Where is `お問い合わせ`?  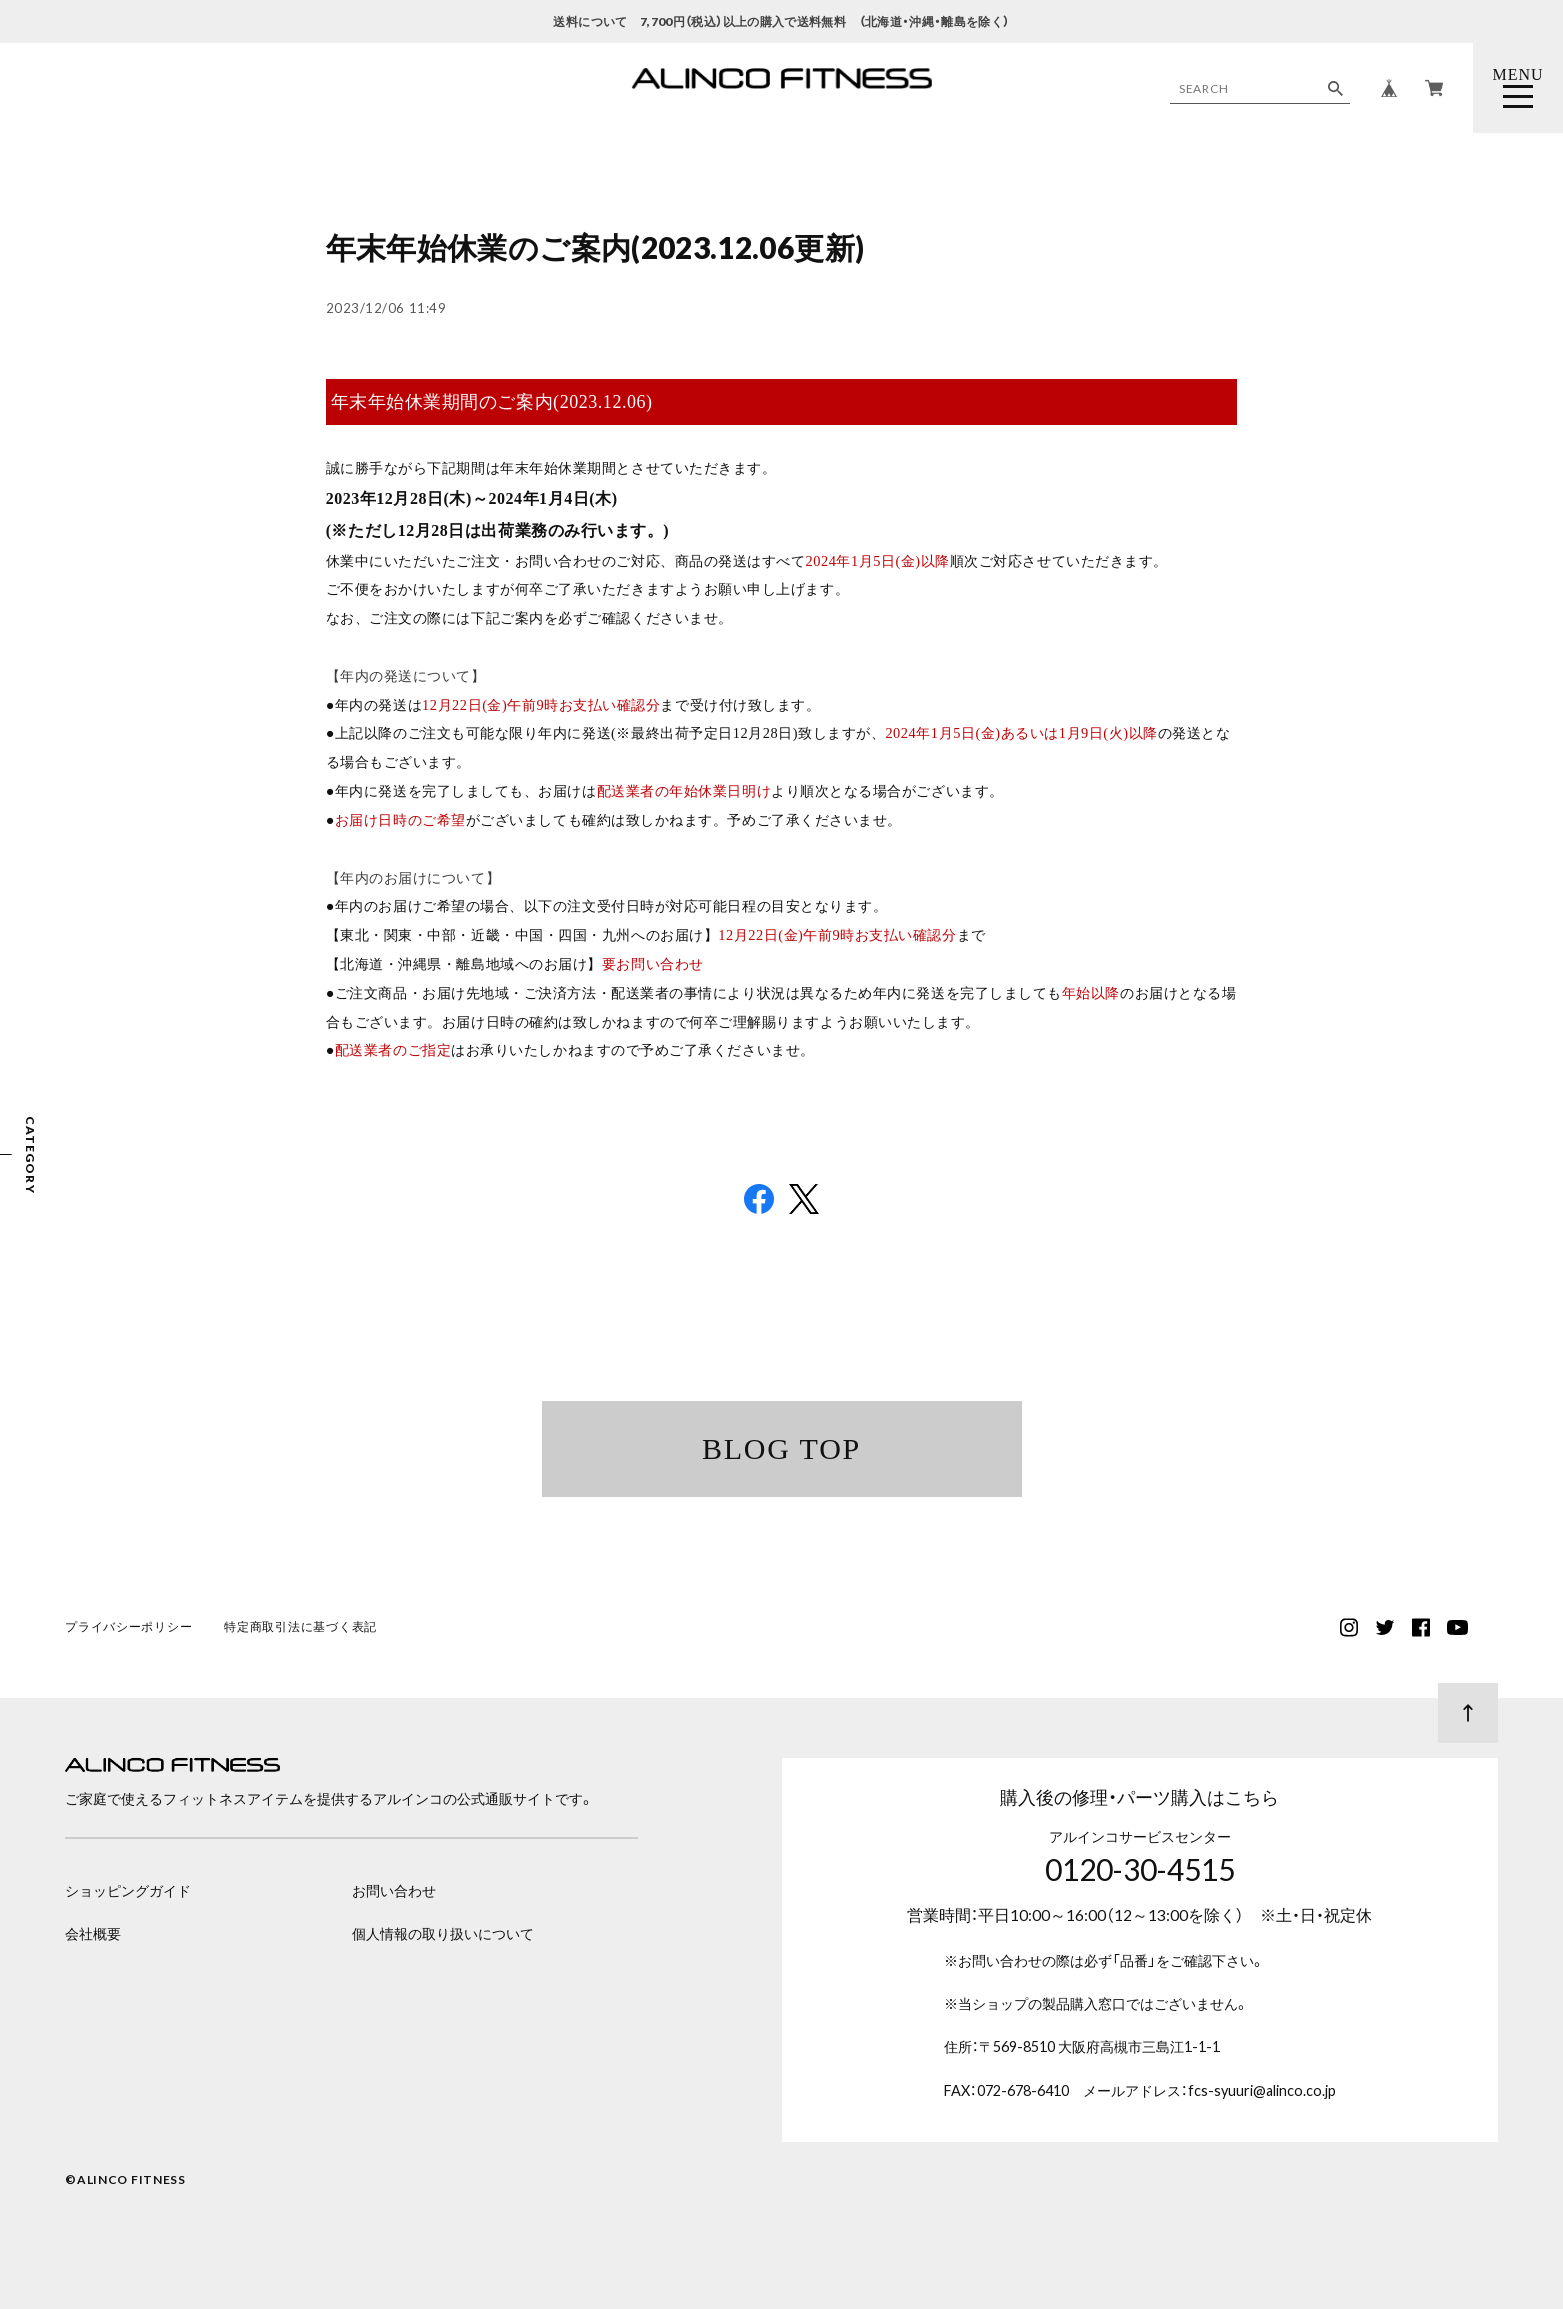
お問い合わせ is located at coordinates (394, 1890).